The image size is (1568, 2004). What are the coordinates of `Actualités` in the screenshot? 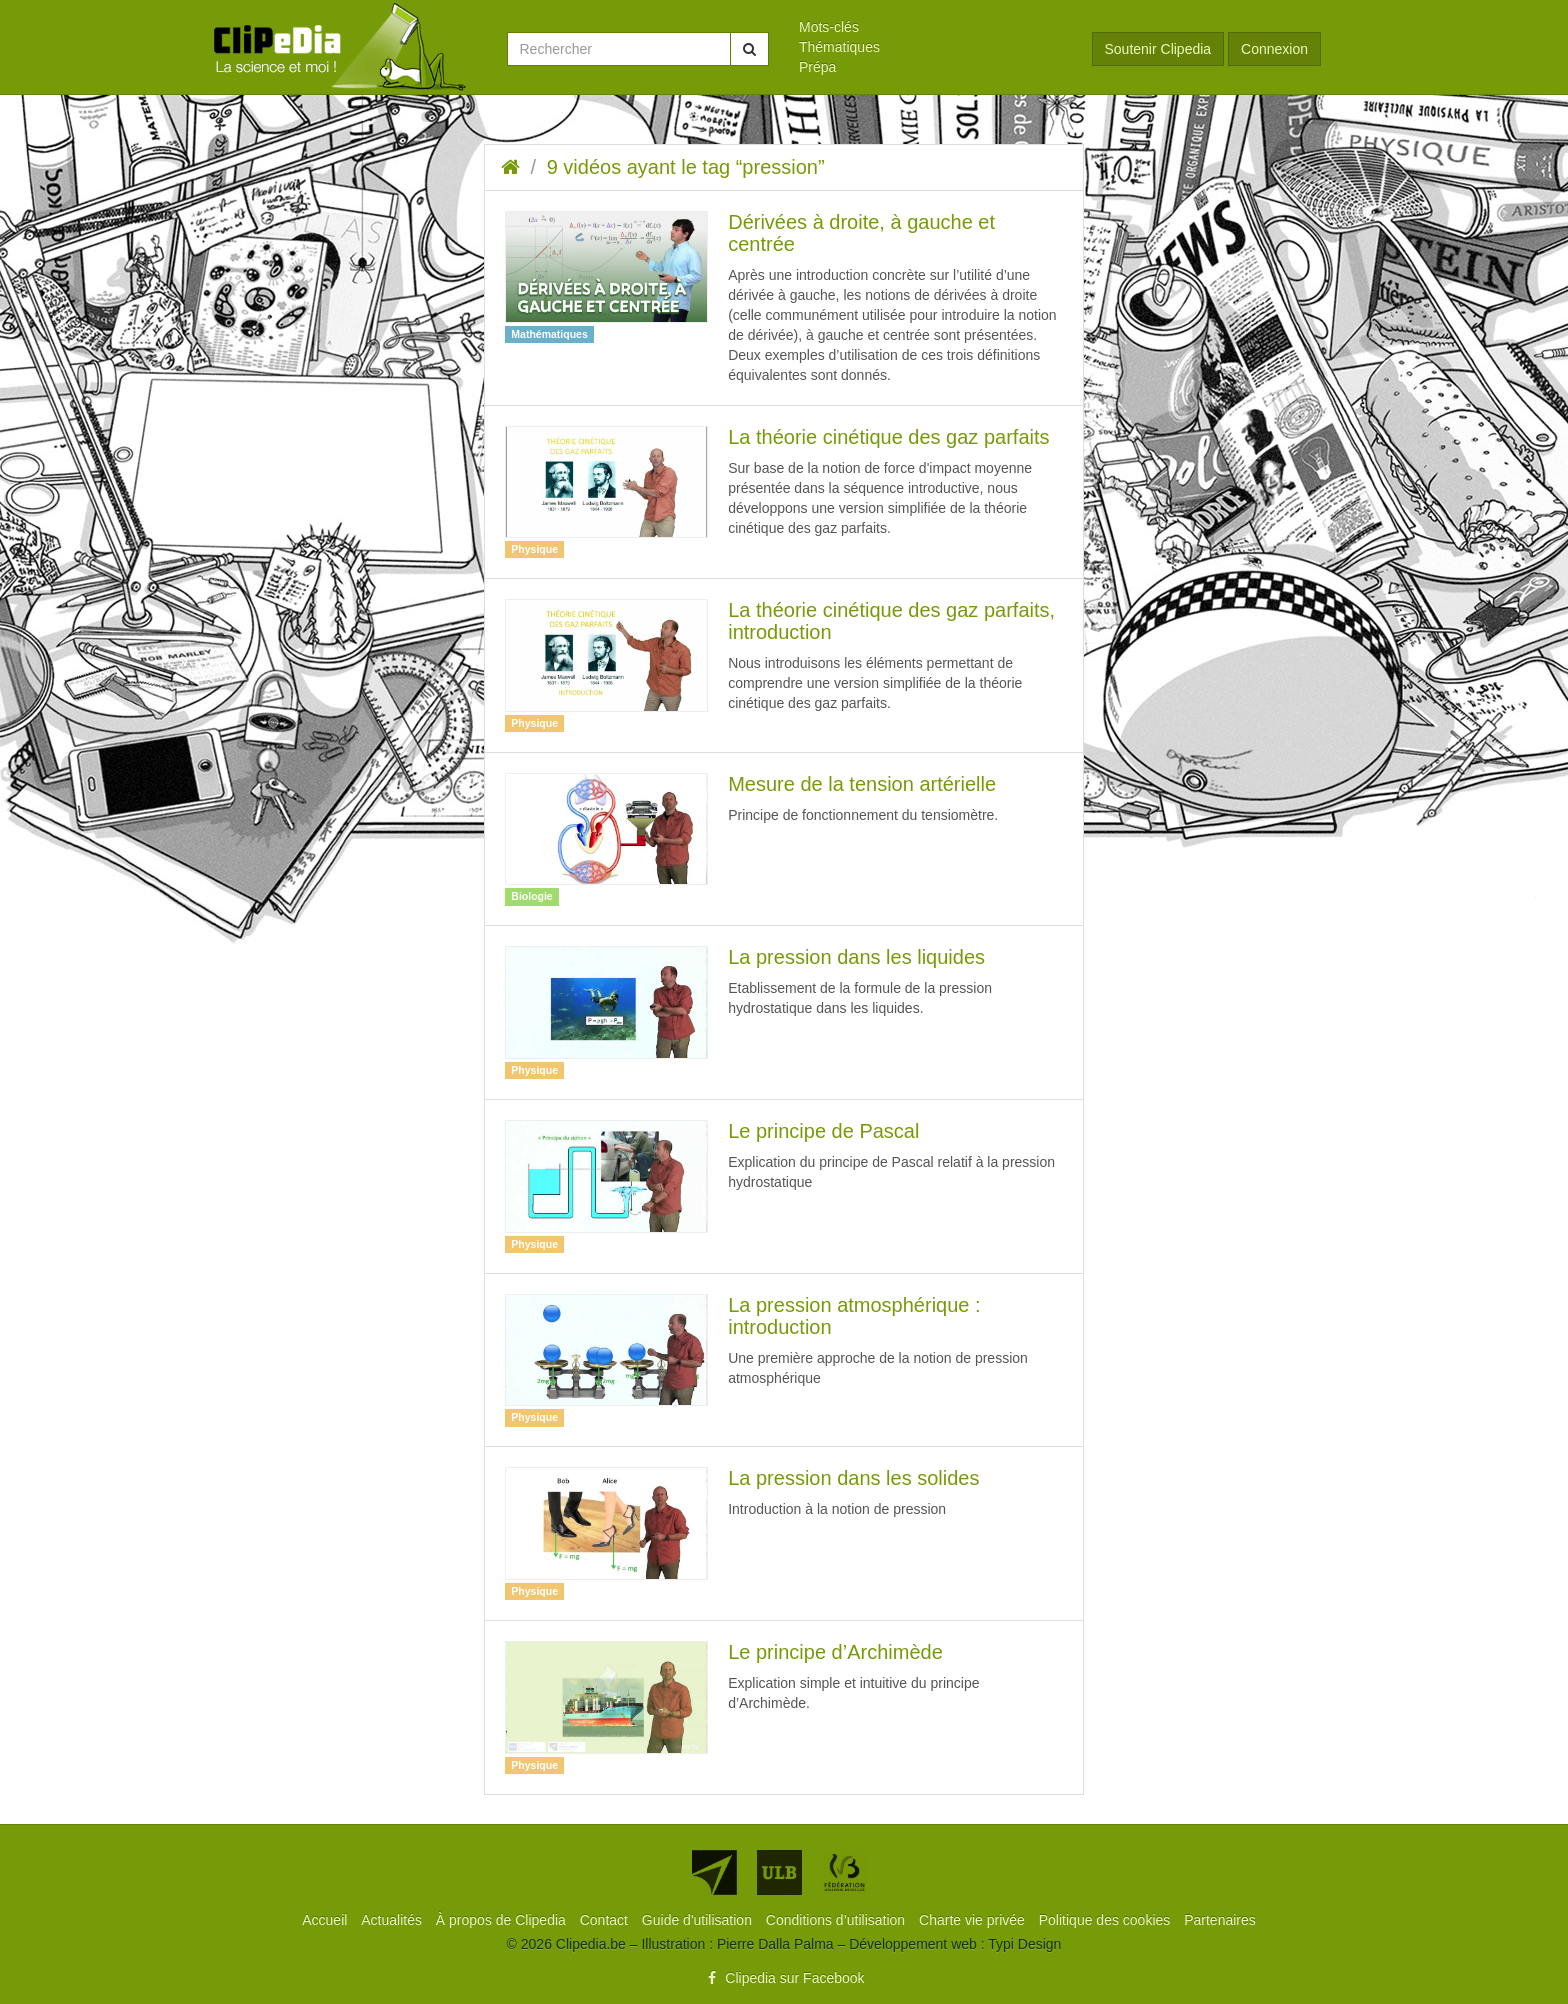 It's located at (393, 1920).